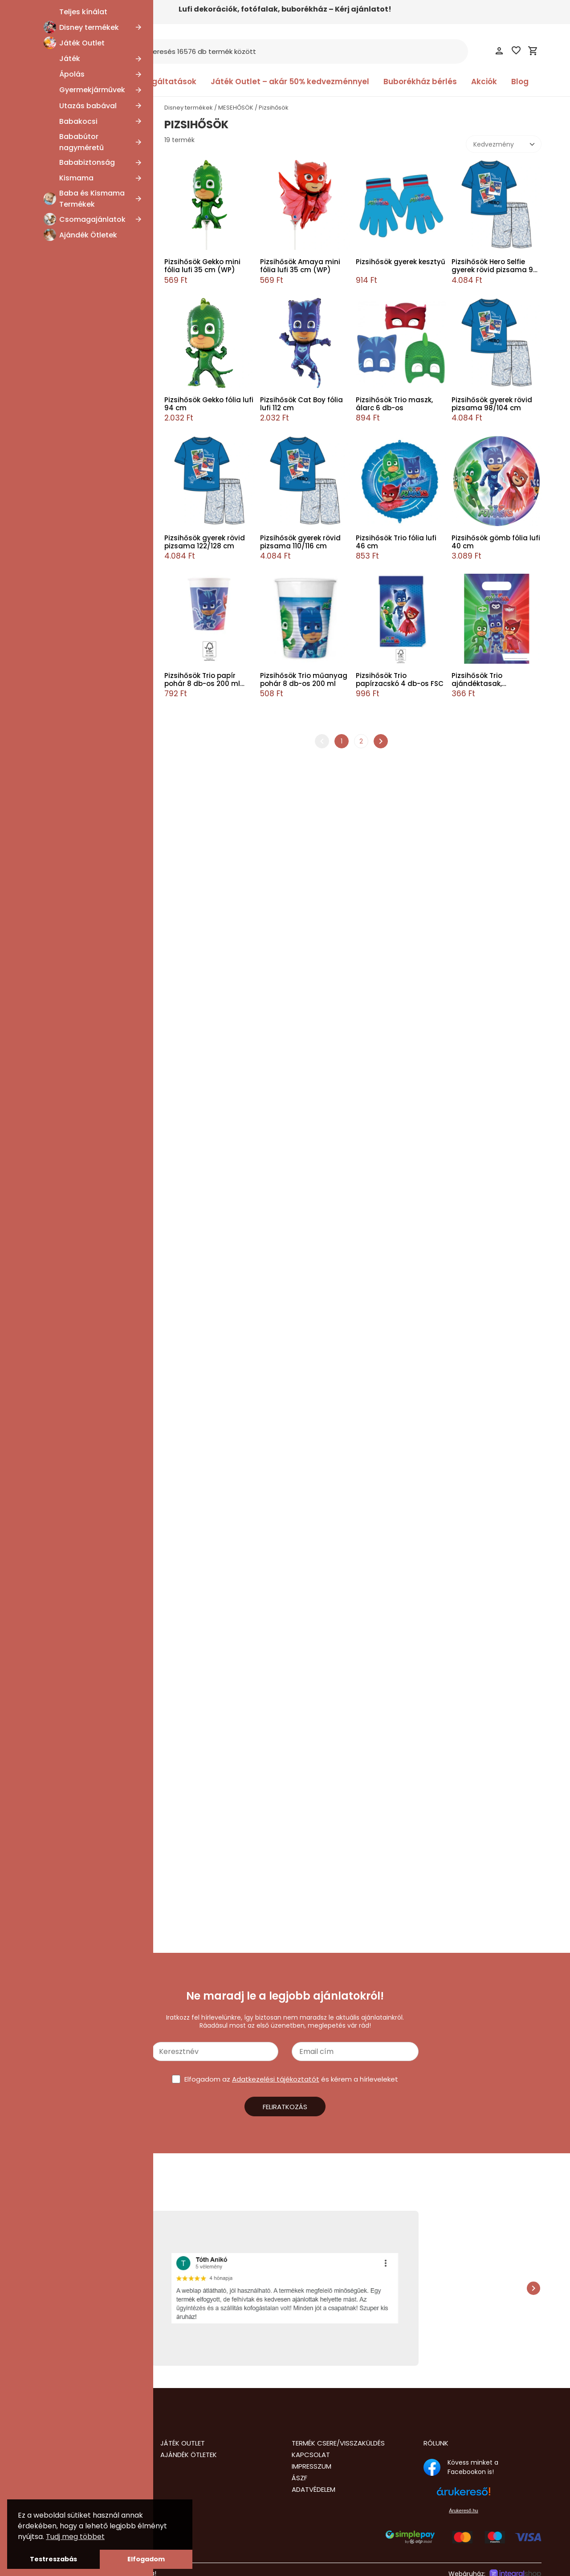 The width and height of the screenshot is (570, 2576). I want to click on Party kellék, so click(50, 1894).